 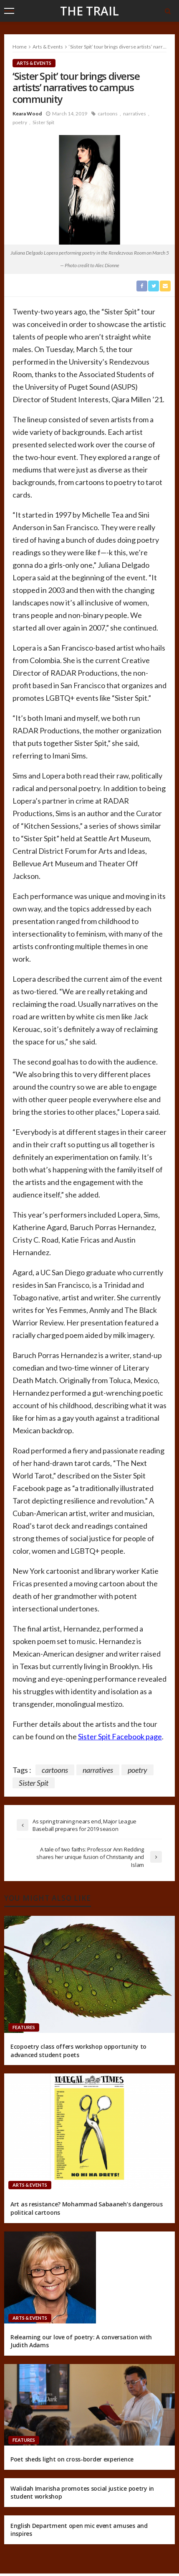 What do you see at coordinates (82, 2492) in the screenshot?
I see `Walidah Imarisha promotes social justice poetry in student workshop` at bounding box center [82, 2492].